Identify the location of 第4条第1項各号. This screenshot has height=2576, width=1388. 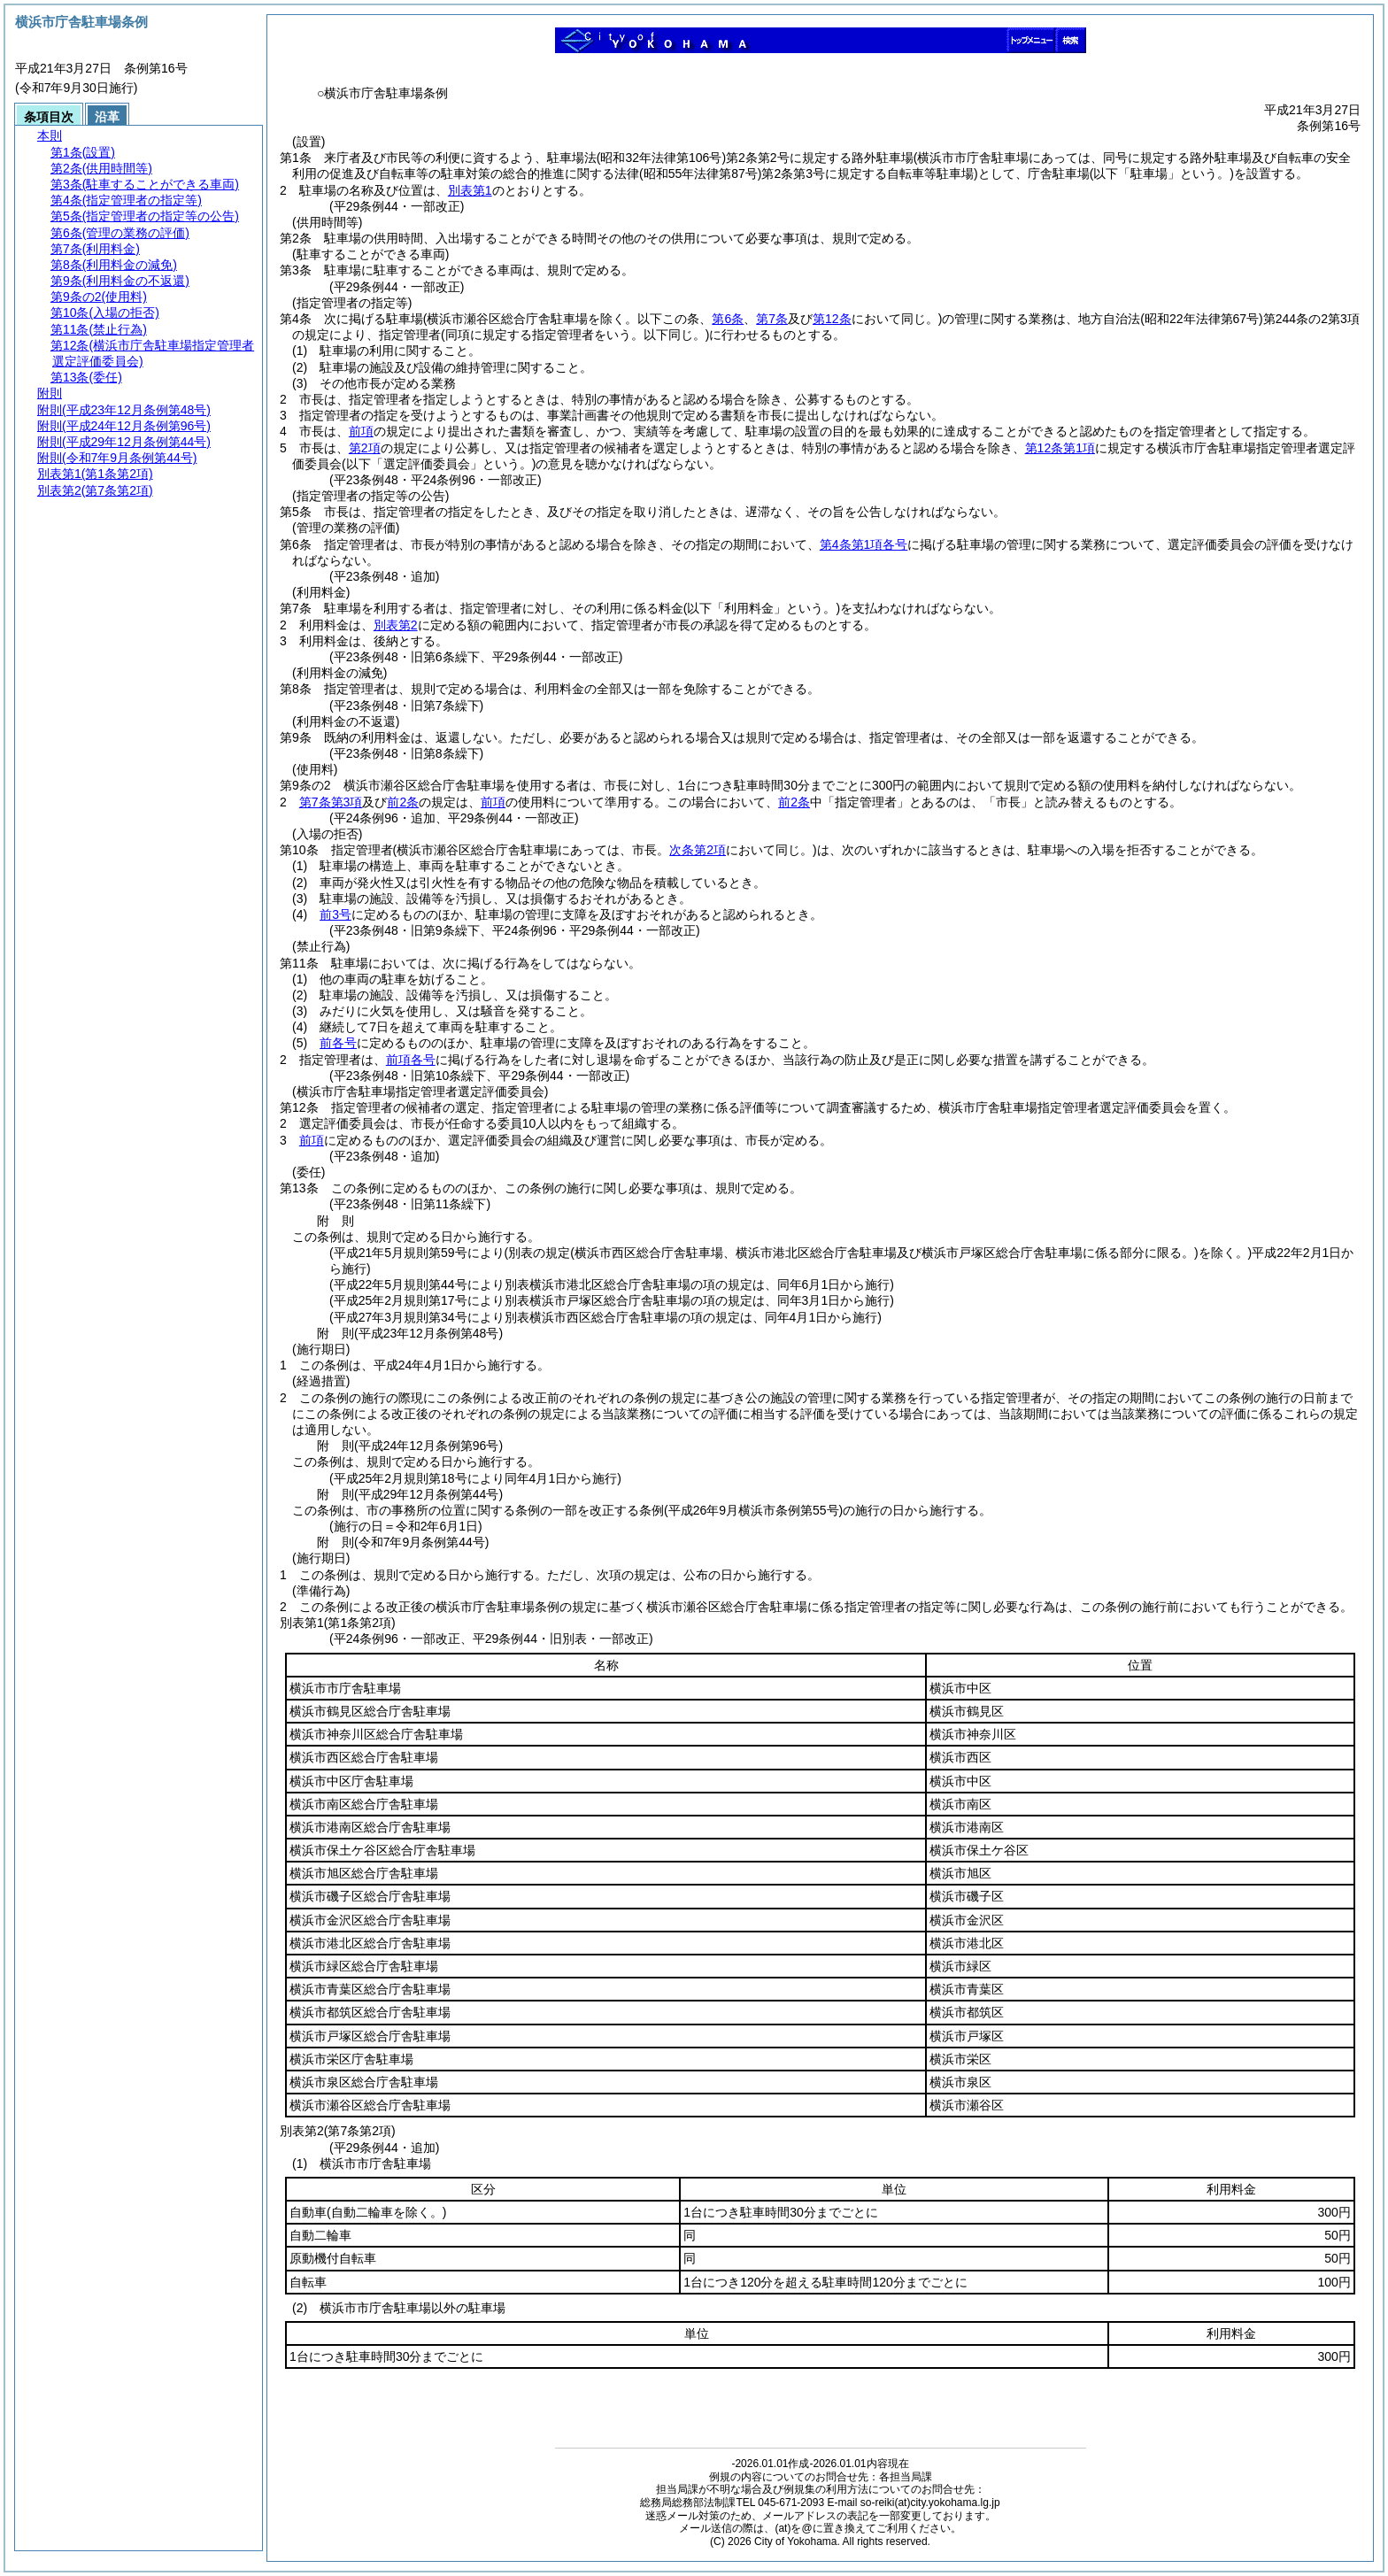
(864, 544).